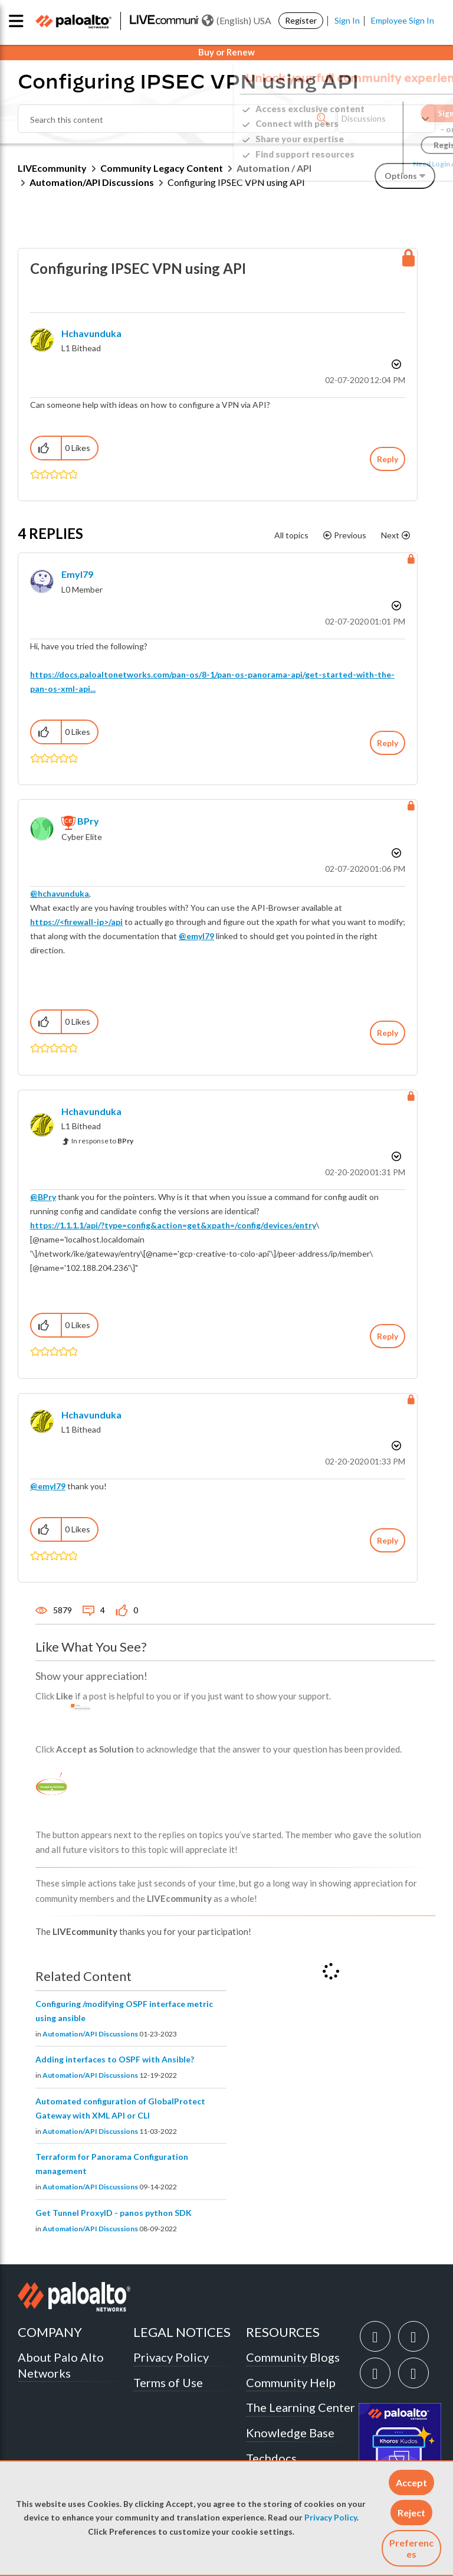  Describe the element at coordinates (59, 893) in the screenshot. I see `@hchavunduka` at that location.